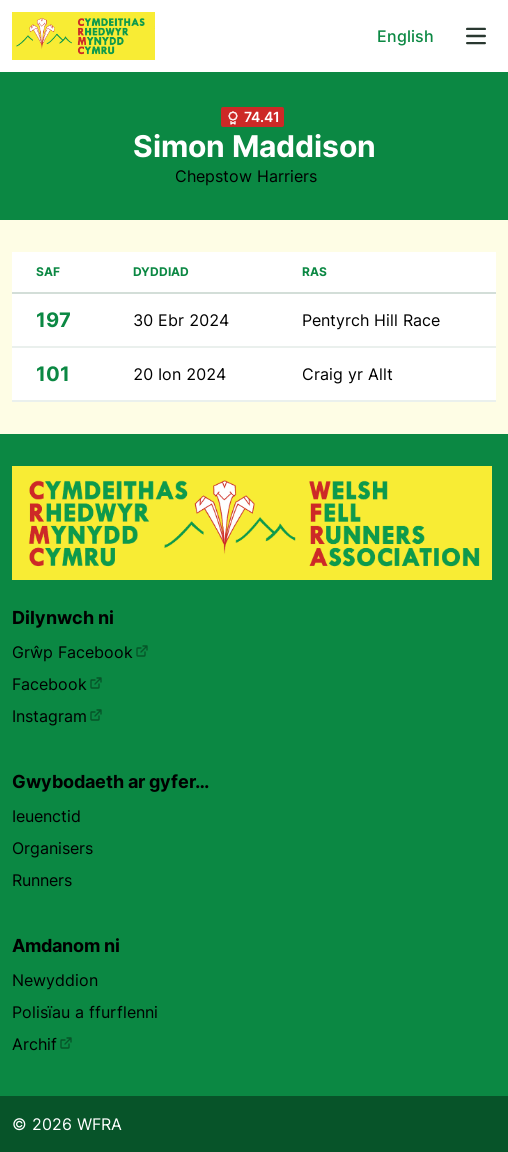 This screenshot has width=508, height=1152. I want to click on Pentyrch Hill Race, so click(371, 320).